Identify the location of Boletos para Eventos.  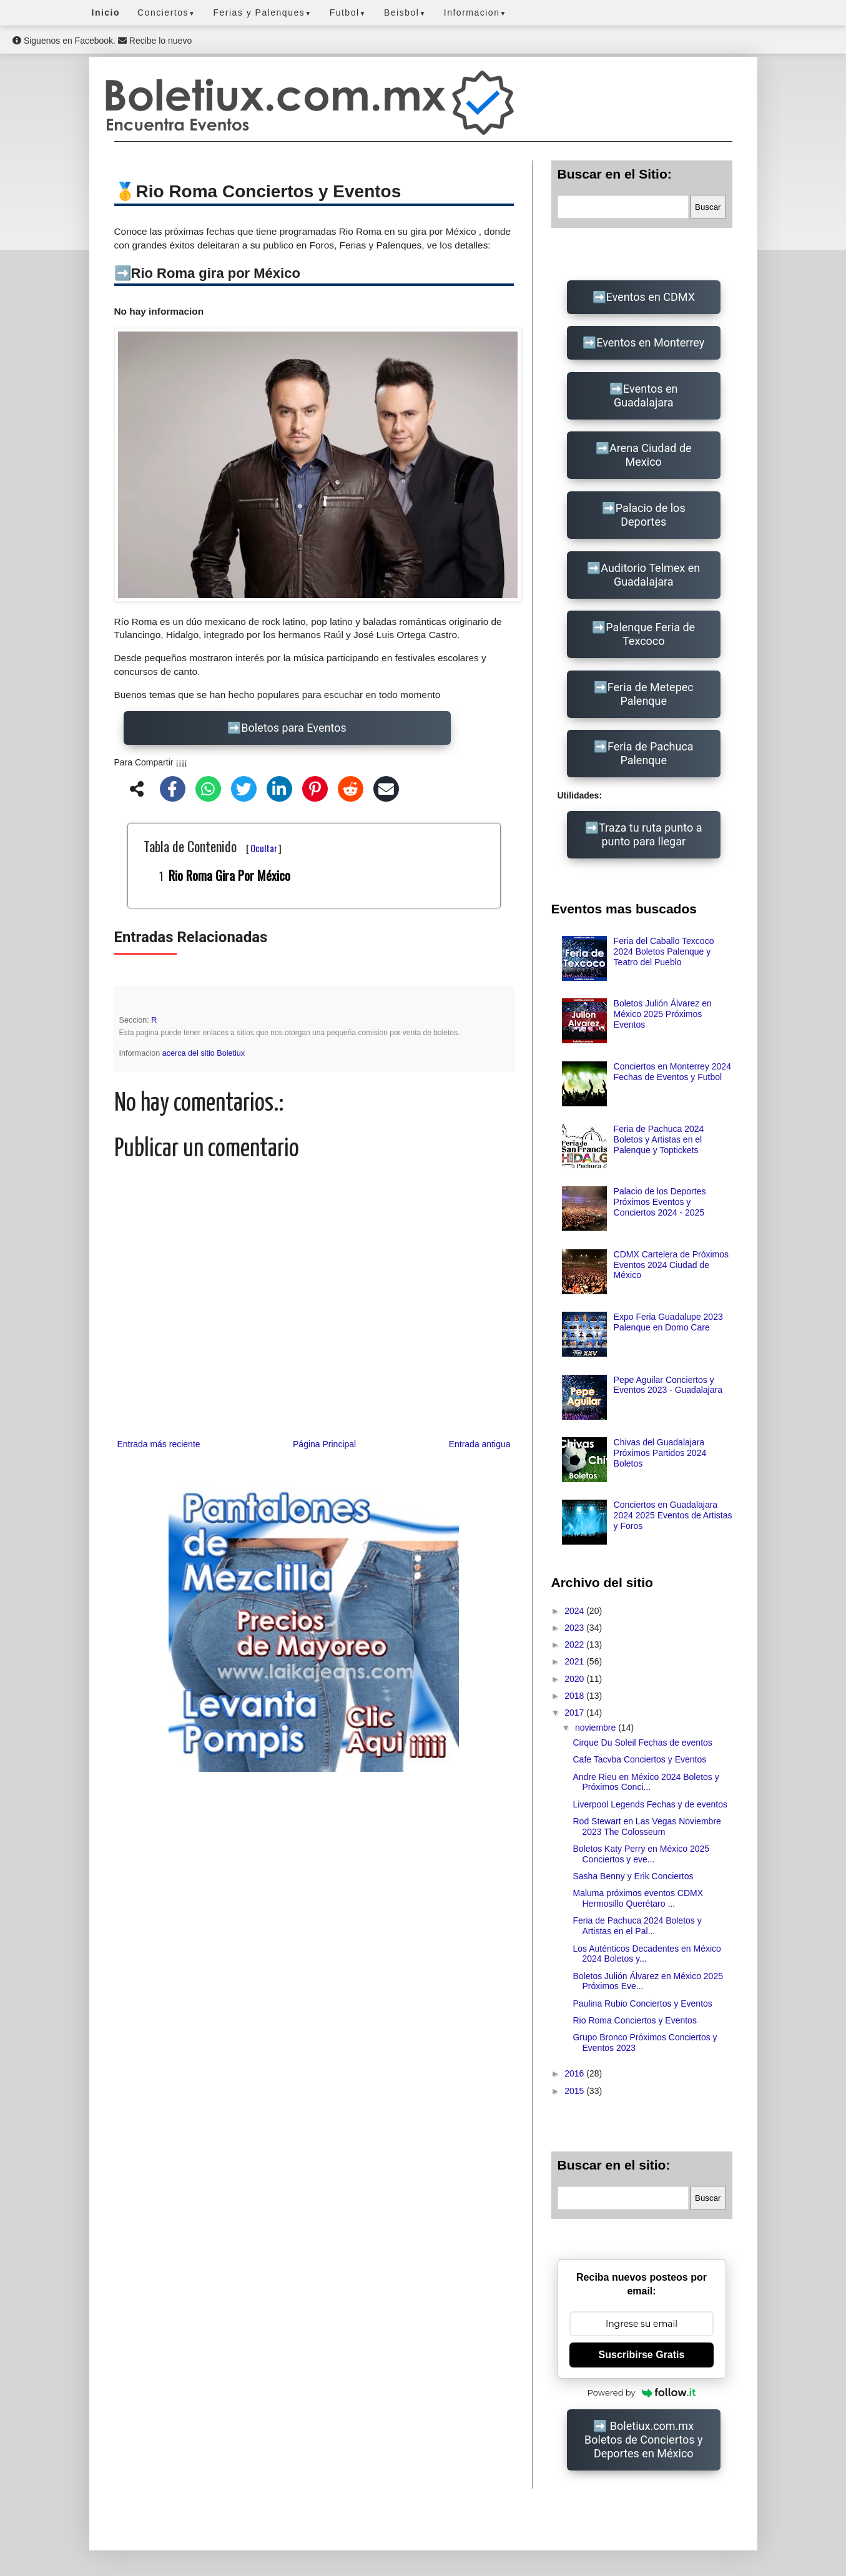
(293, 727).